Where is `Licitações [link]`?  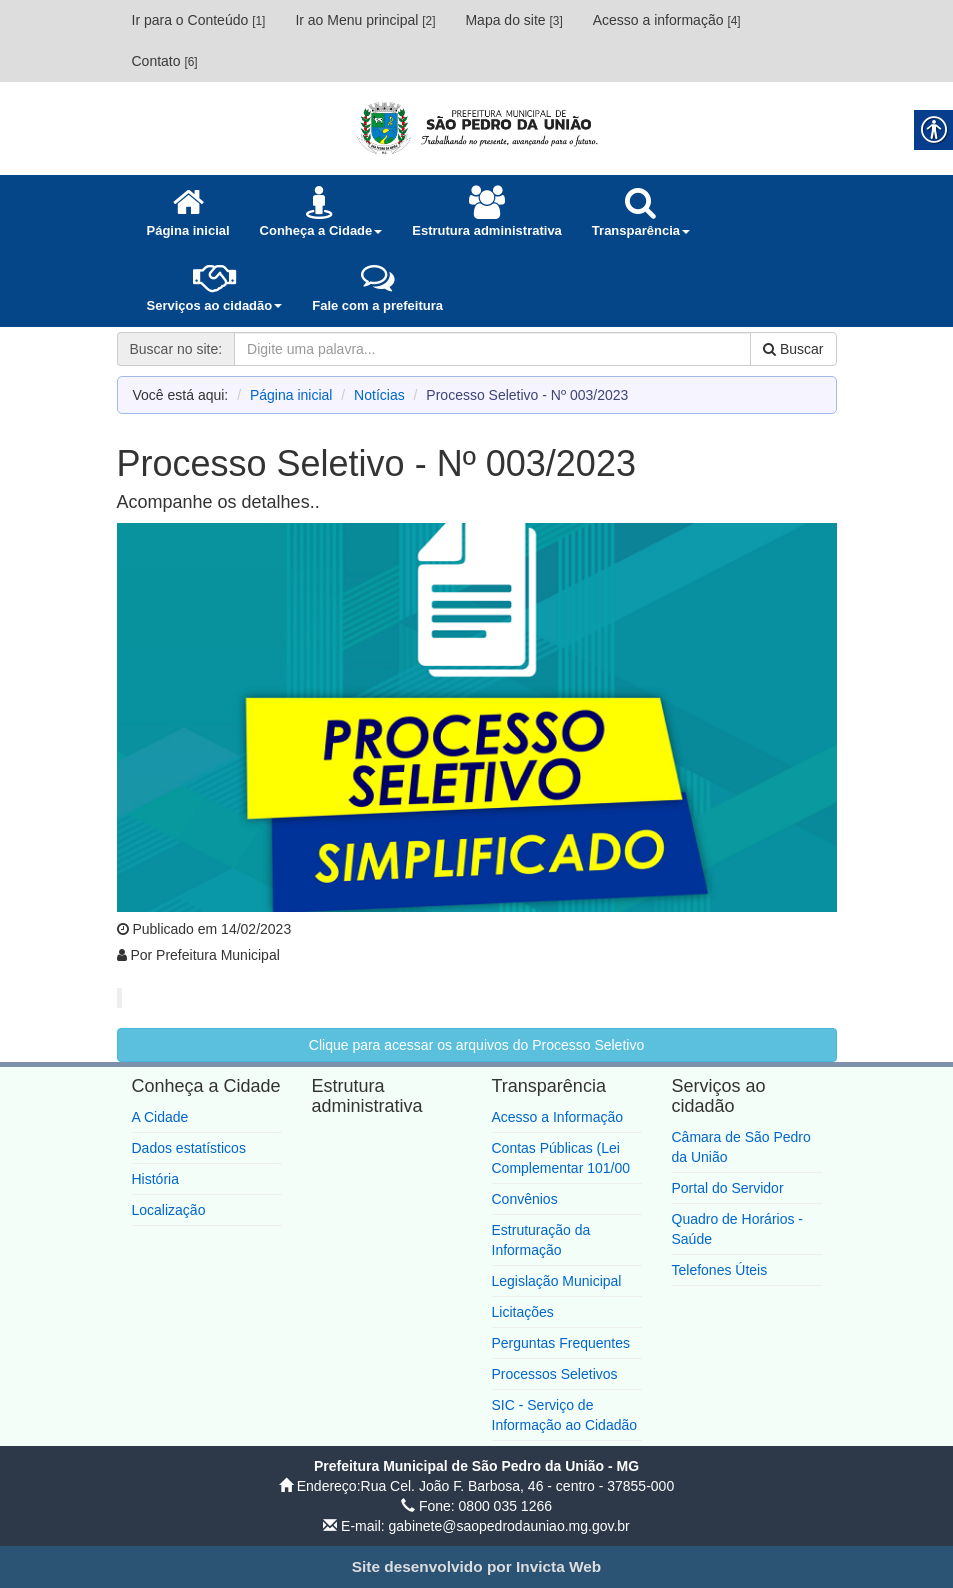 Licitações [link] is located at coordinates (523, 1312).